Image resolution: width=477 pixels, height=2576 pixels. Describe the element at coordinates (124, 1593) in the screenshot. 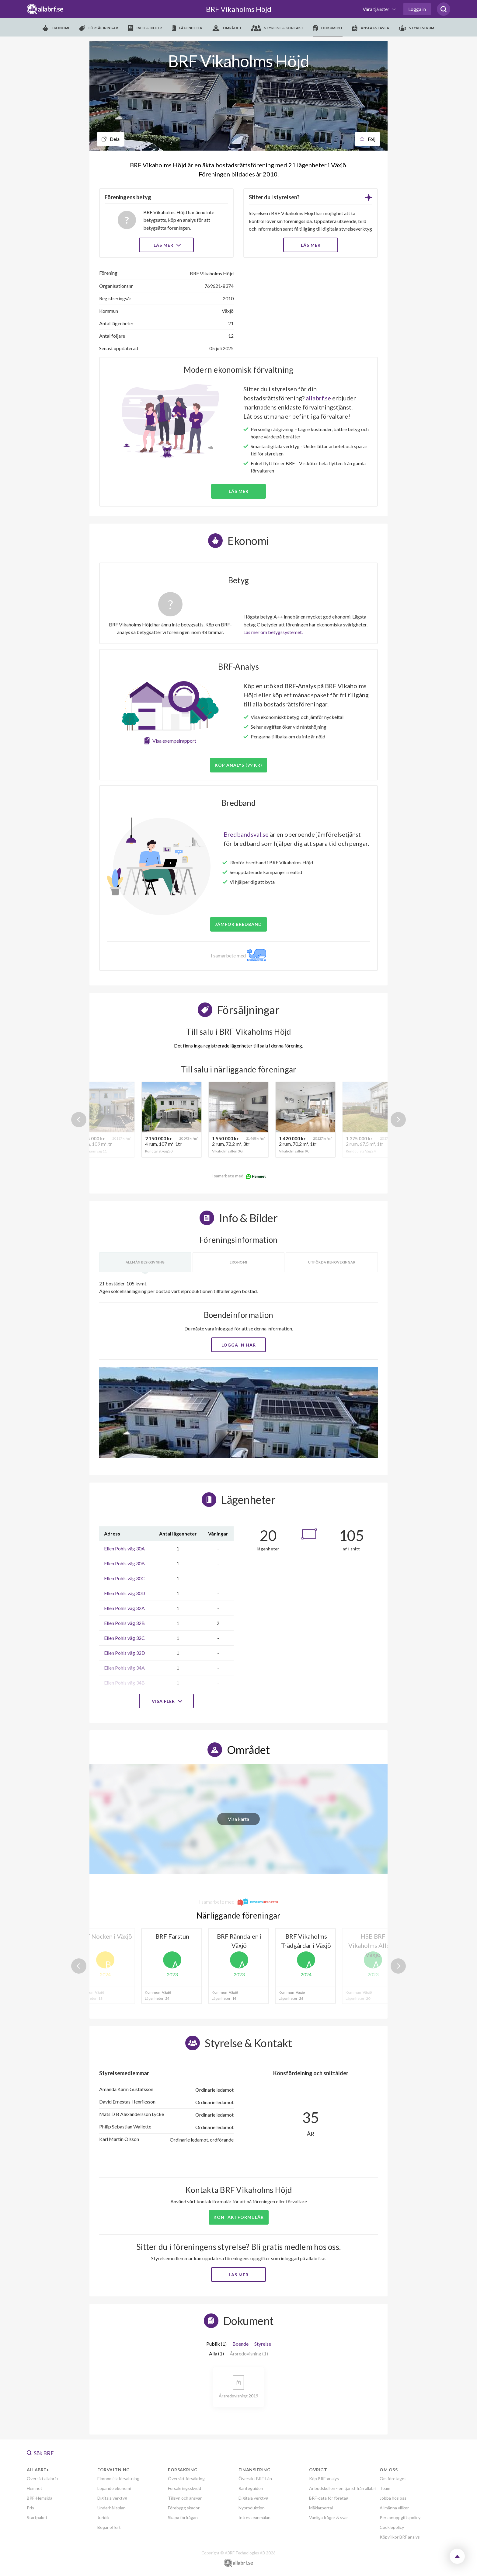

I see `Ellen Pohls väg 30D` at that location.